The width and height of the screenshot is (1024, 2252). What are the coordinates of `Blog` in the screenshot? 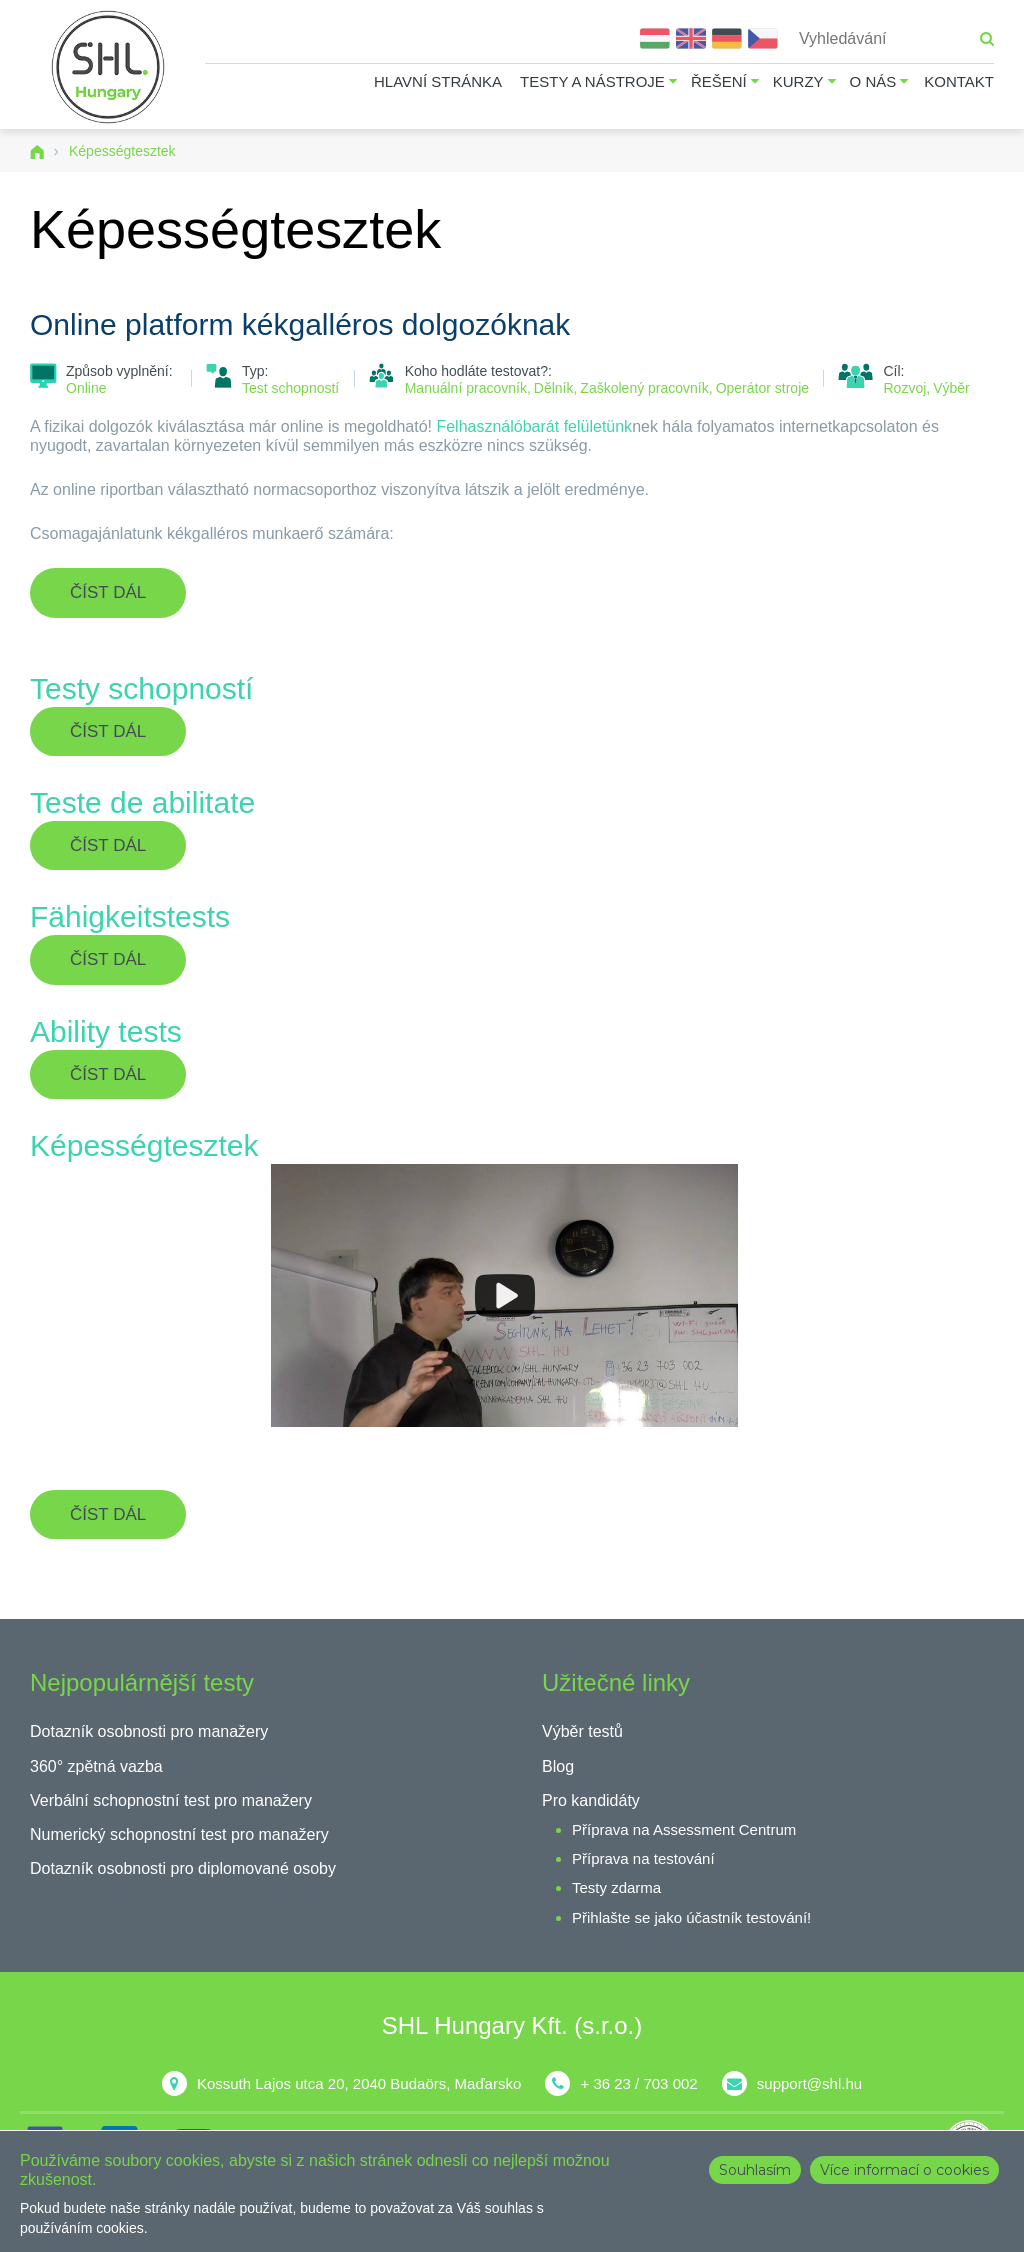 It's located at (558, 1766).